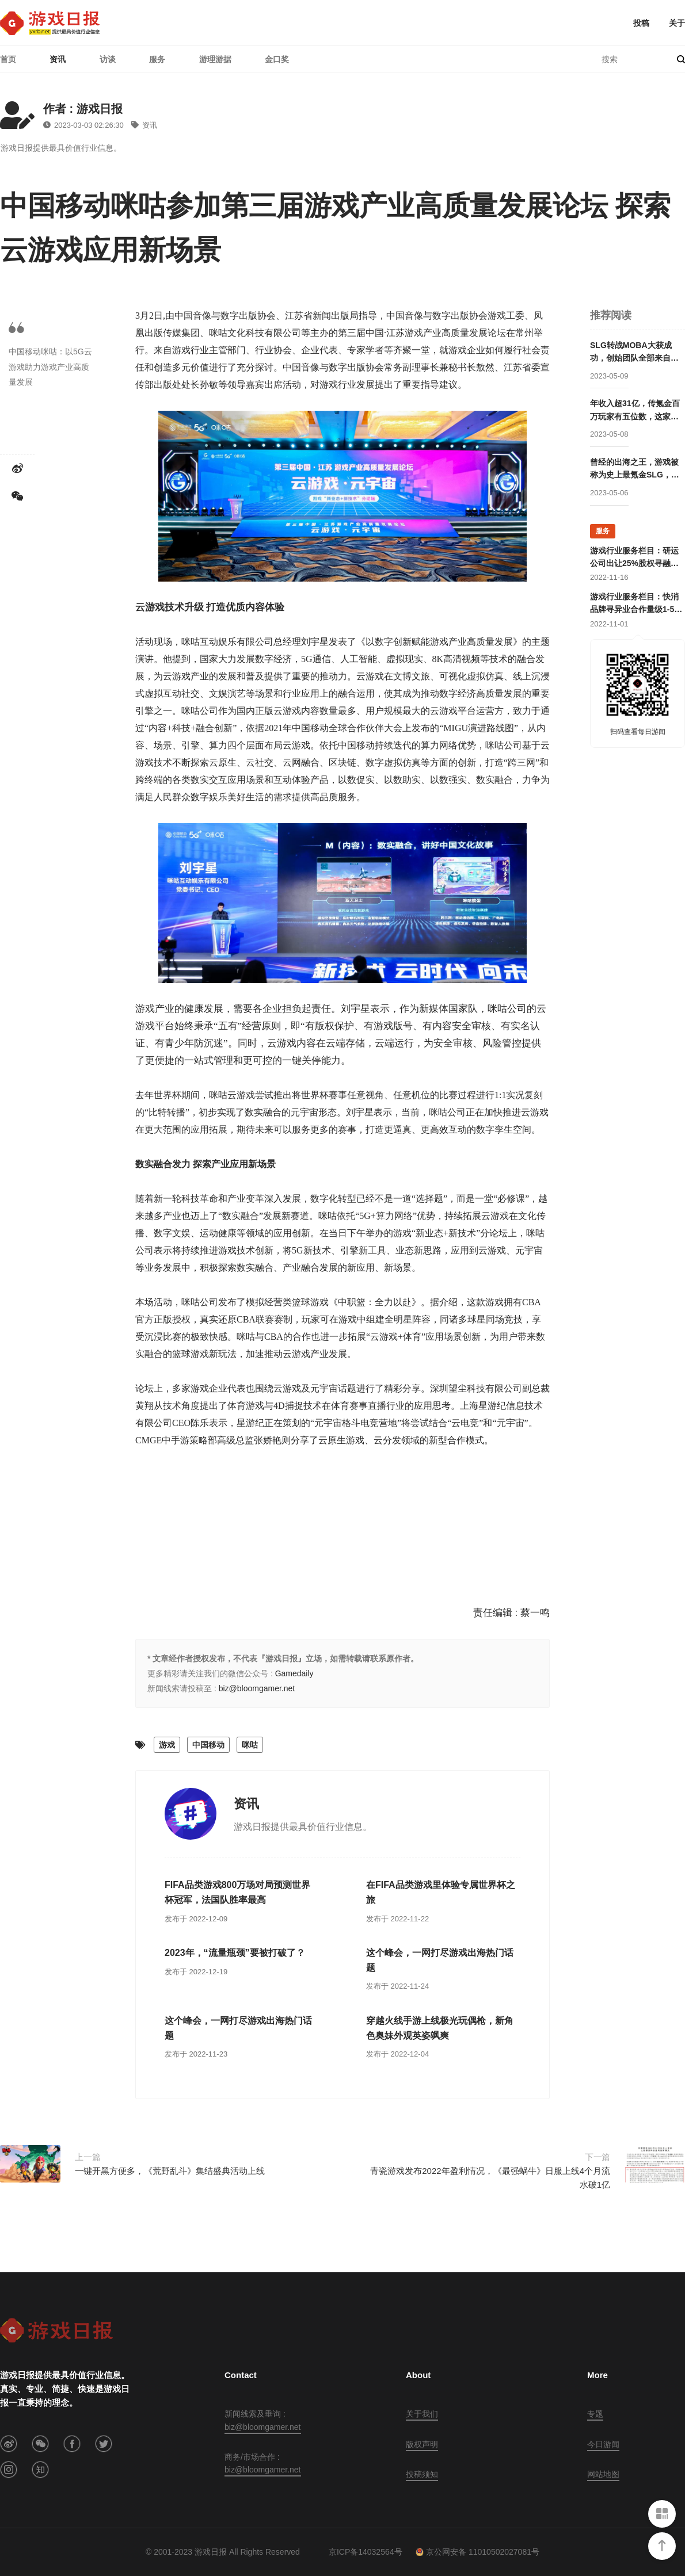 This screenshot has height=2576, width=685. What do you see at coordinates (634, 604) in the screenshot?
I see `游戏行业服务栏目：快消品牌寻异业合作量级1-5亿；灵犀互娱上海团队招卡牌策划` at bounding box center [634, 604].